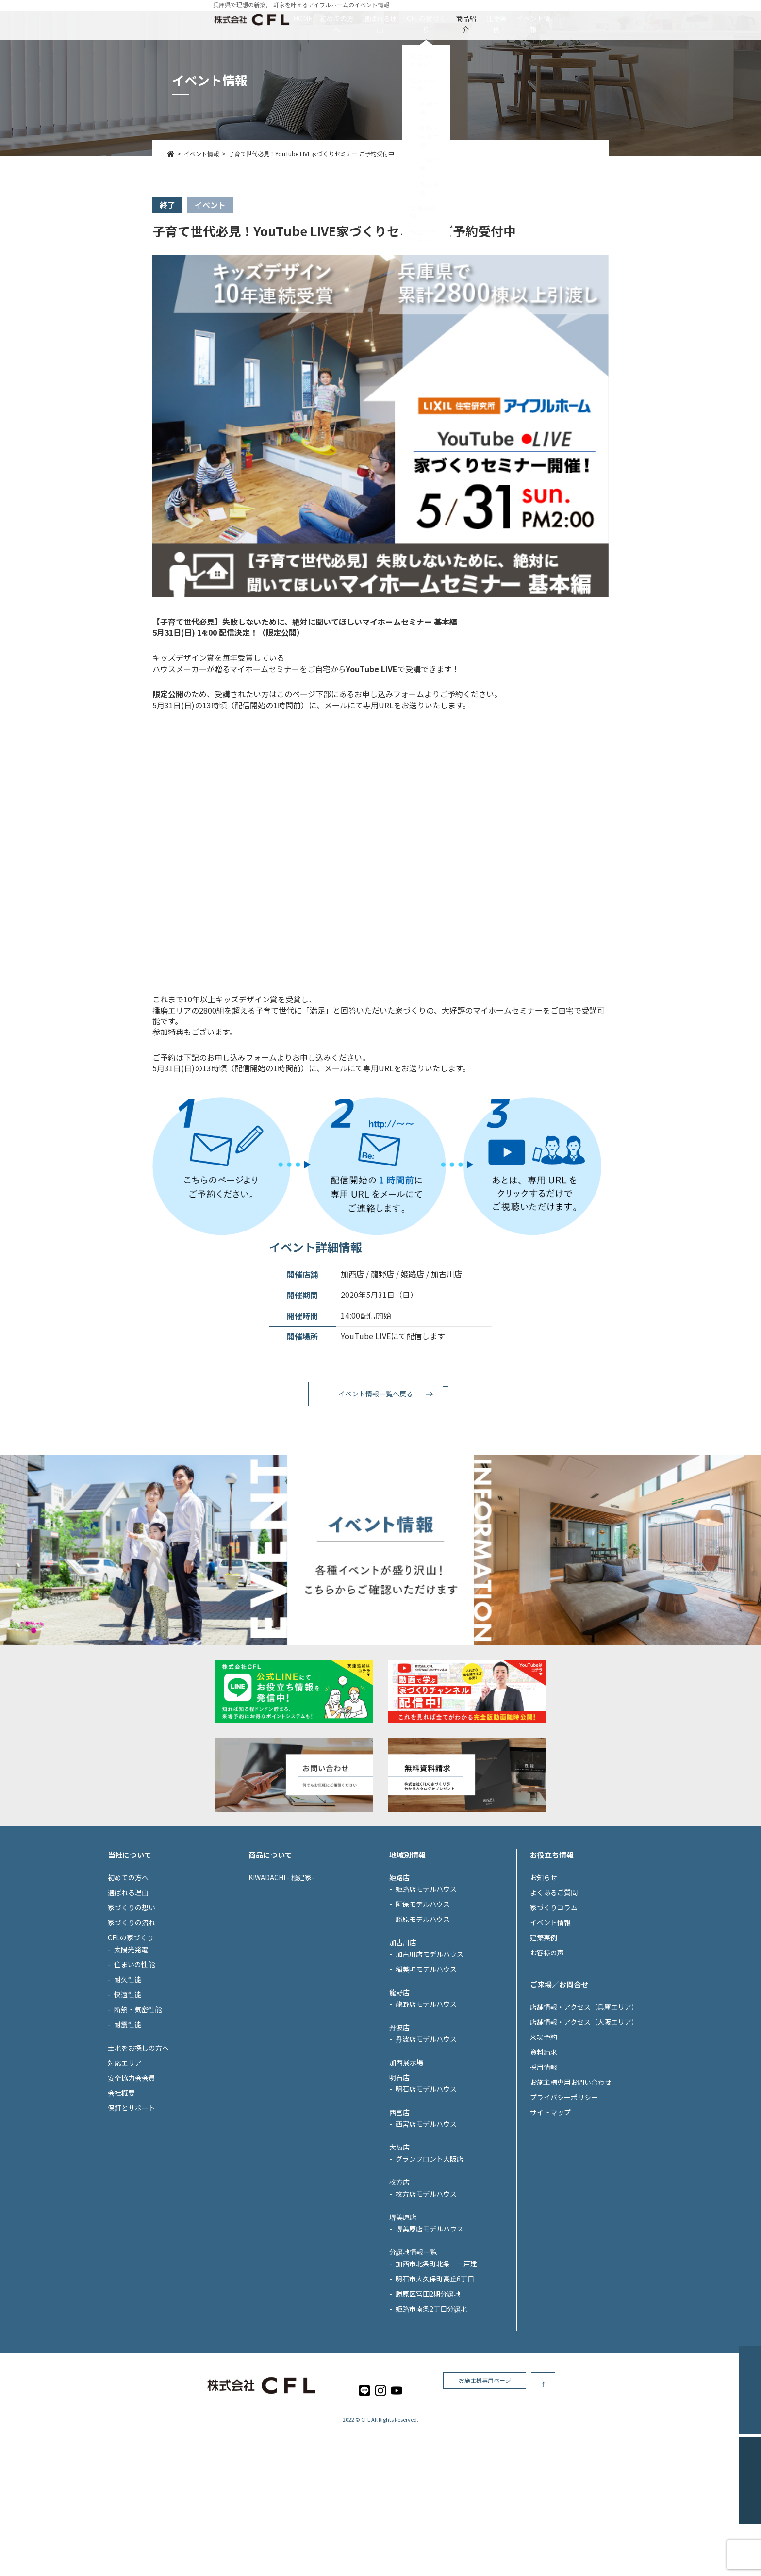  What do you see at coordinates (406, 2151) in the screenshot?
I see `加西展示場` at bounding box center [406, 2151].